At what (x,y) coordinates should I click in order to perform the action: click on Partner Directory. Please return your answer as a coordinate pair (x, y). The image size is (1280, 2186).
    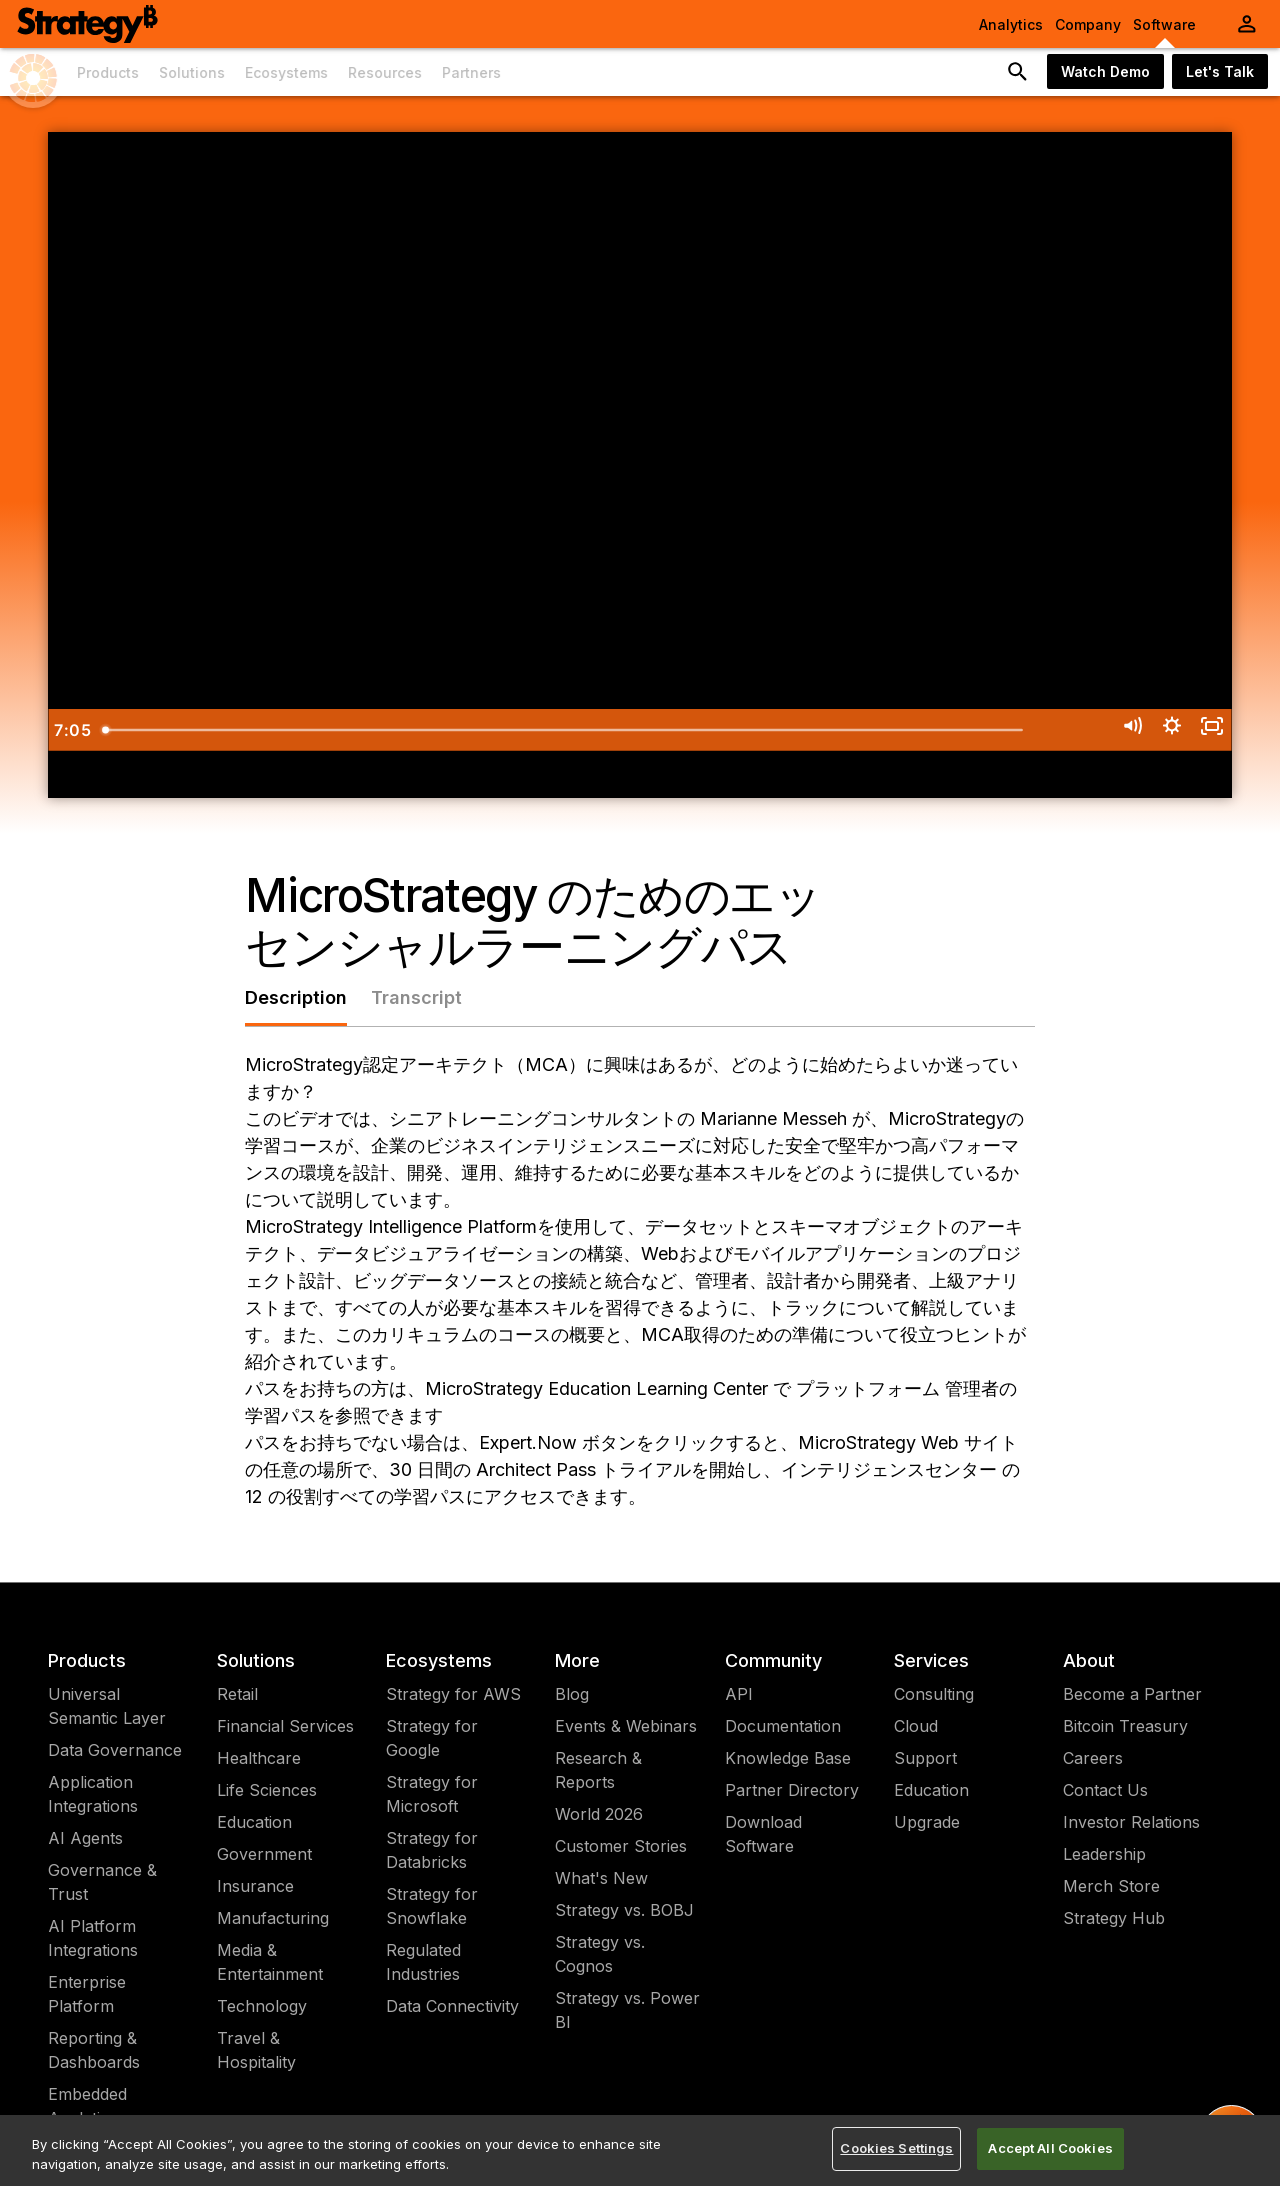
    Looking at the image, I should click on (792, 1790).